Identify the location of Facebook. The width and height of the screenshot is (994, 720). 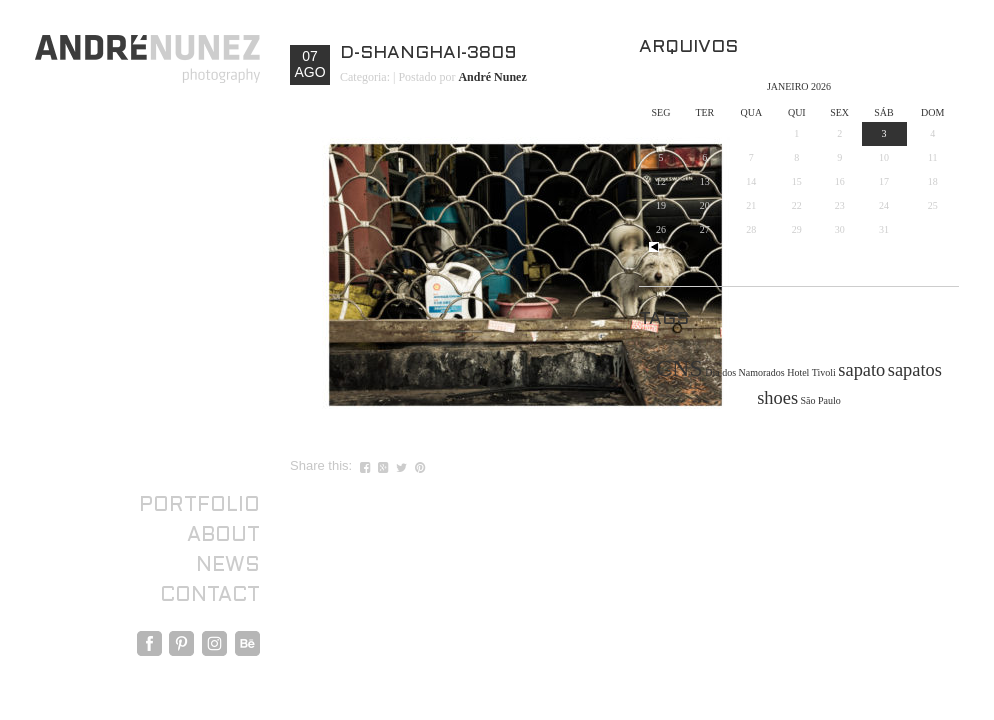
(149, 643).